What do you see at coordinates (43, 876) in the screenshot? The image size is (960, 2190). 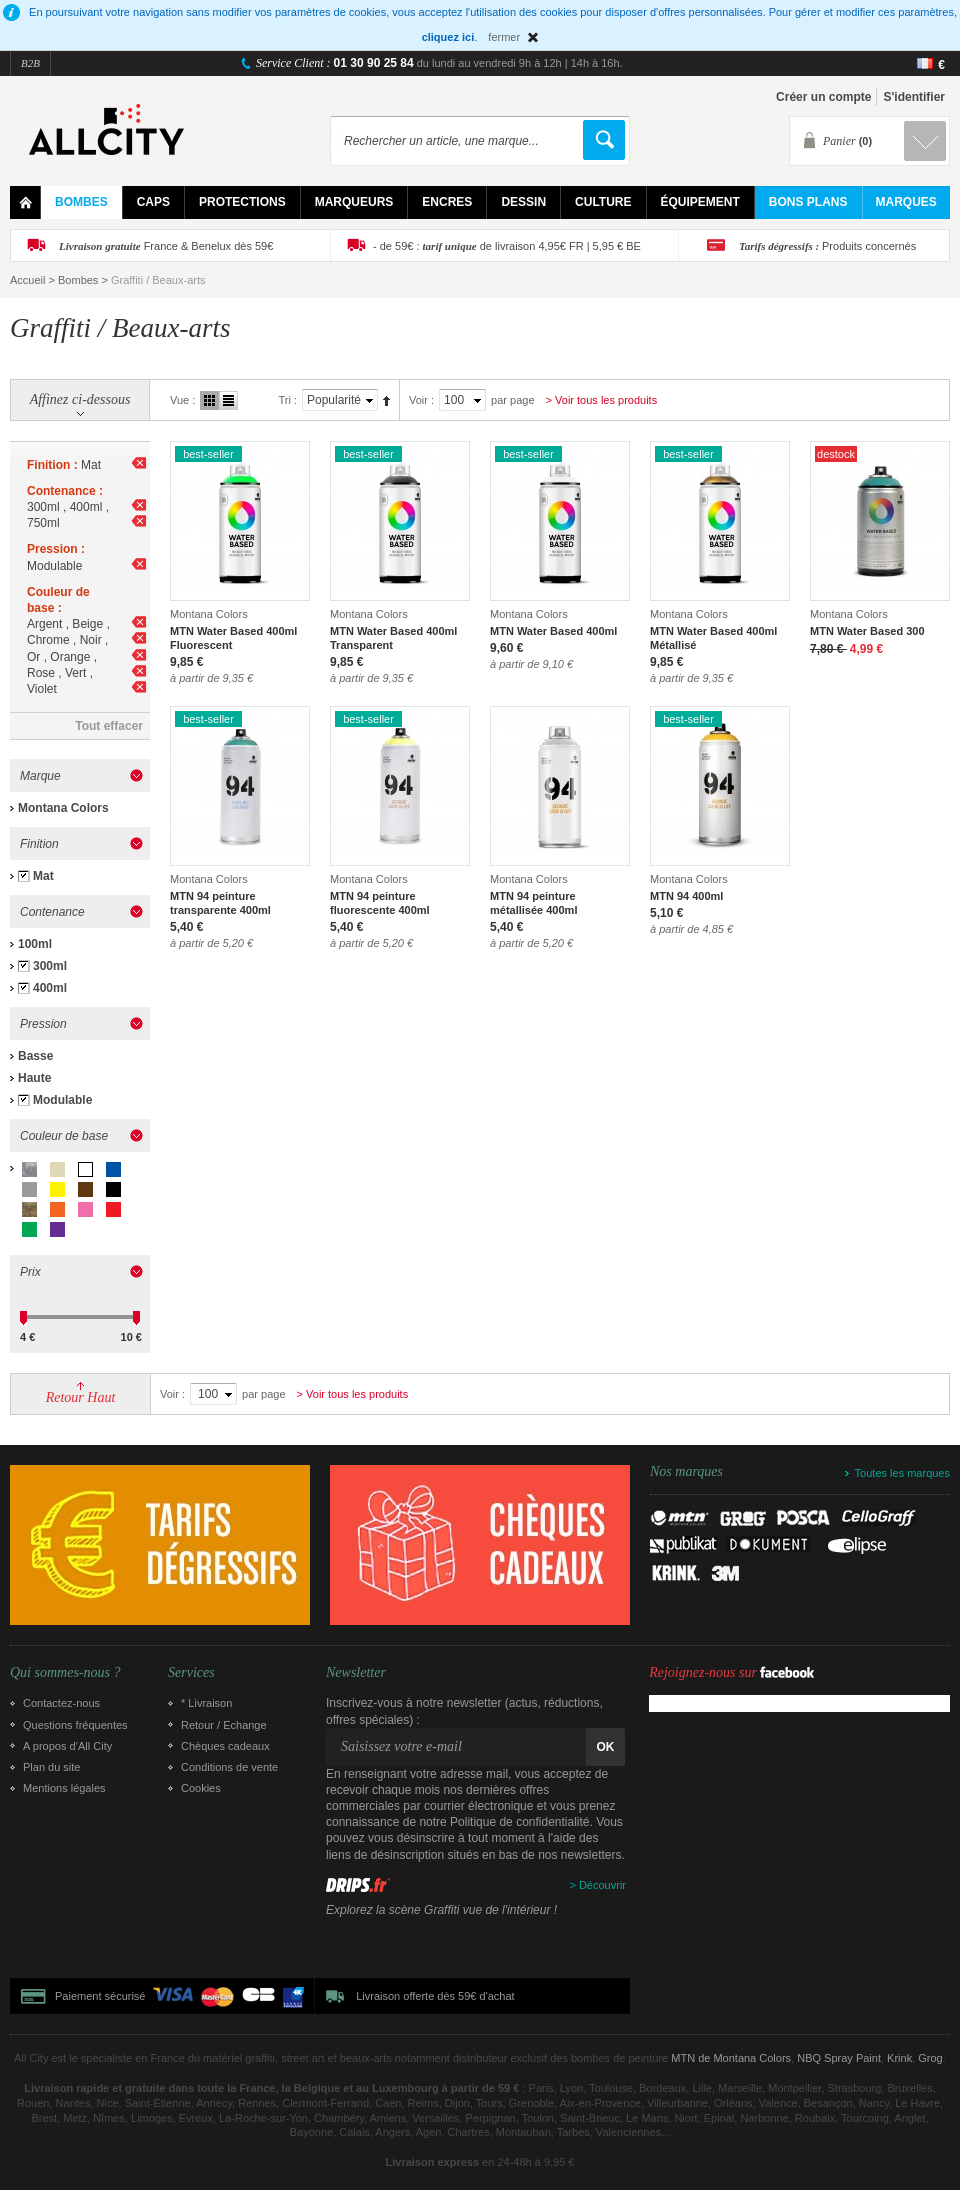 I see `Mat` at bounding box center [43, 876].